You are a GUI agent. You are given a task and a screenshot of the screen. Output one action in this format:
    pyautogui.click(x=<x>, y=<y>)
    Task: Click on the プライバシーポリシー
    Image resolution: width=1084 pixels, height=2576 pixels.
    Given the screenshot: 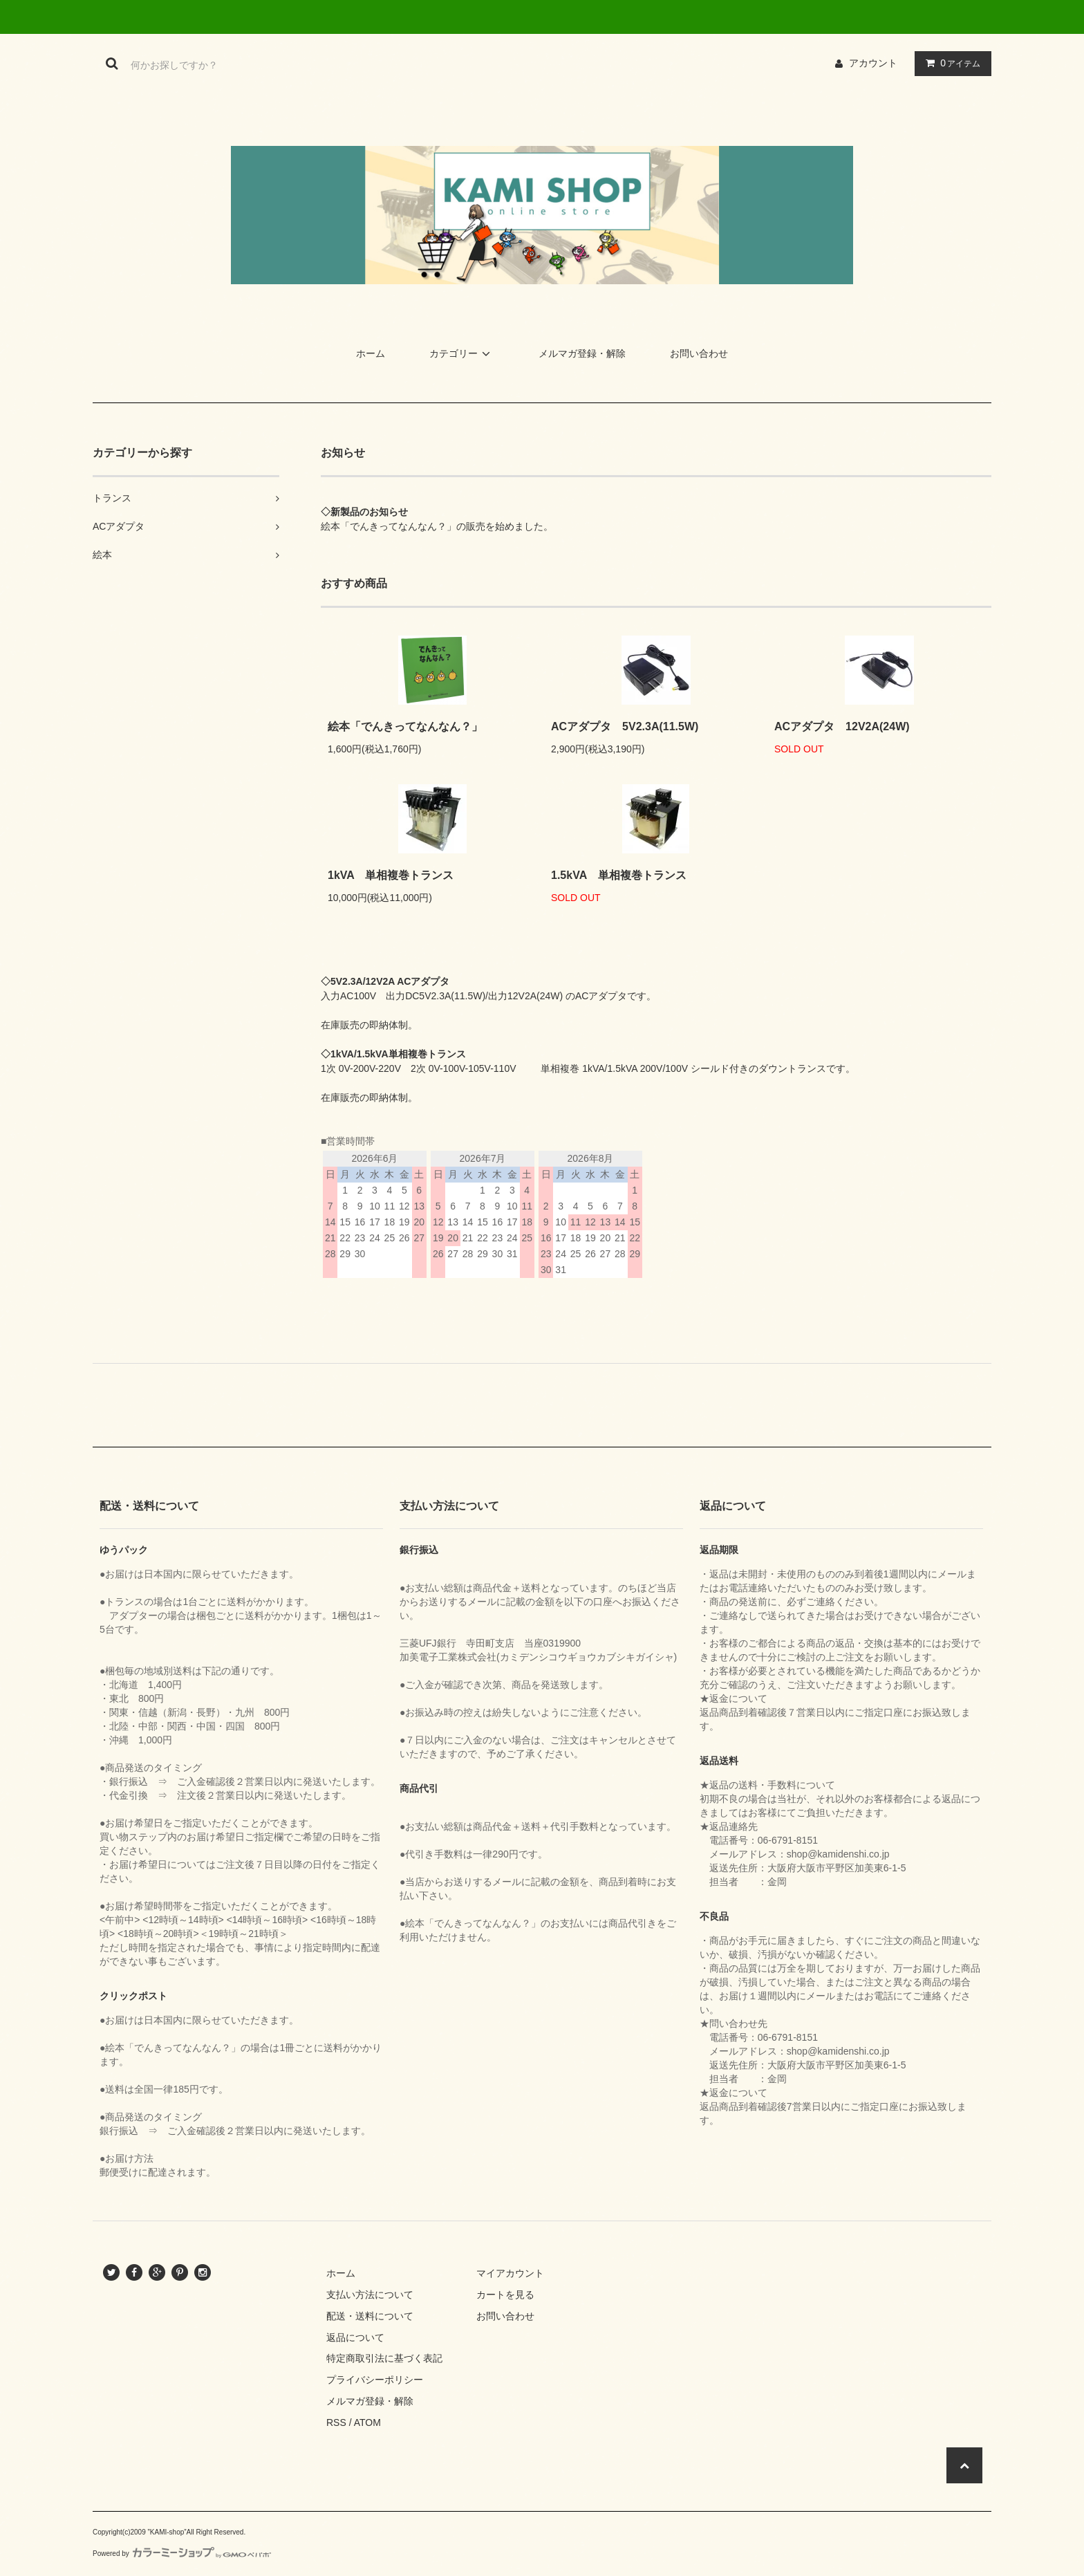 What is the action you would take?
    pyautogui.click(x=374, y=2379)
    